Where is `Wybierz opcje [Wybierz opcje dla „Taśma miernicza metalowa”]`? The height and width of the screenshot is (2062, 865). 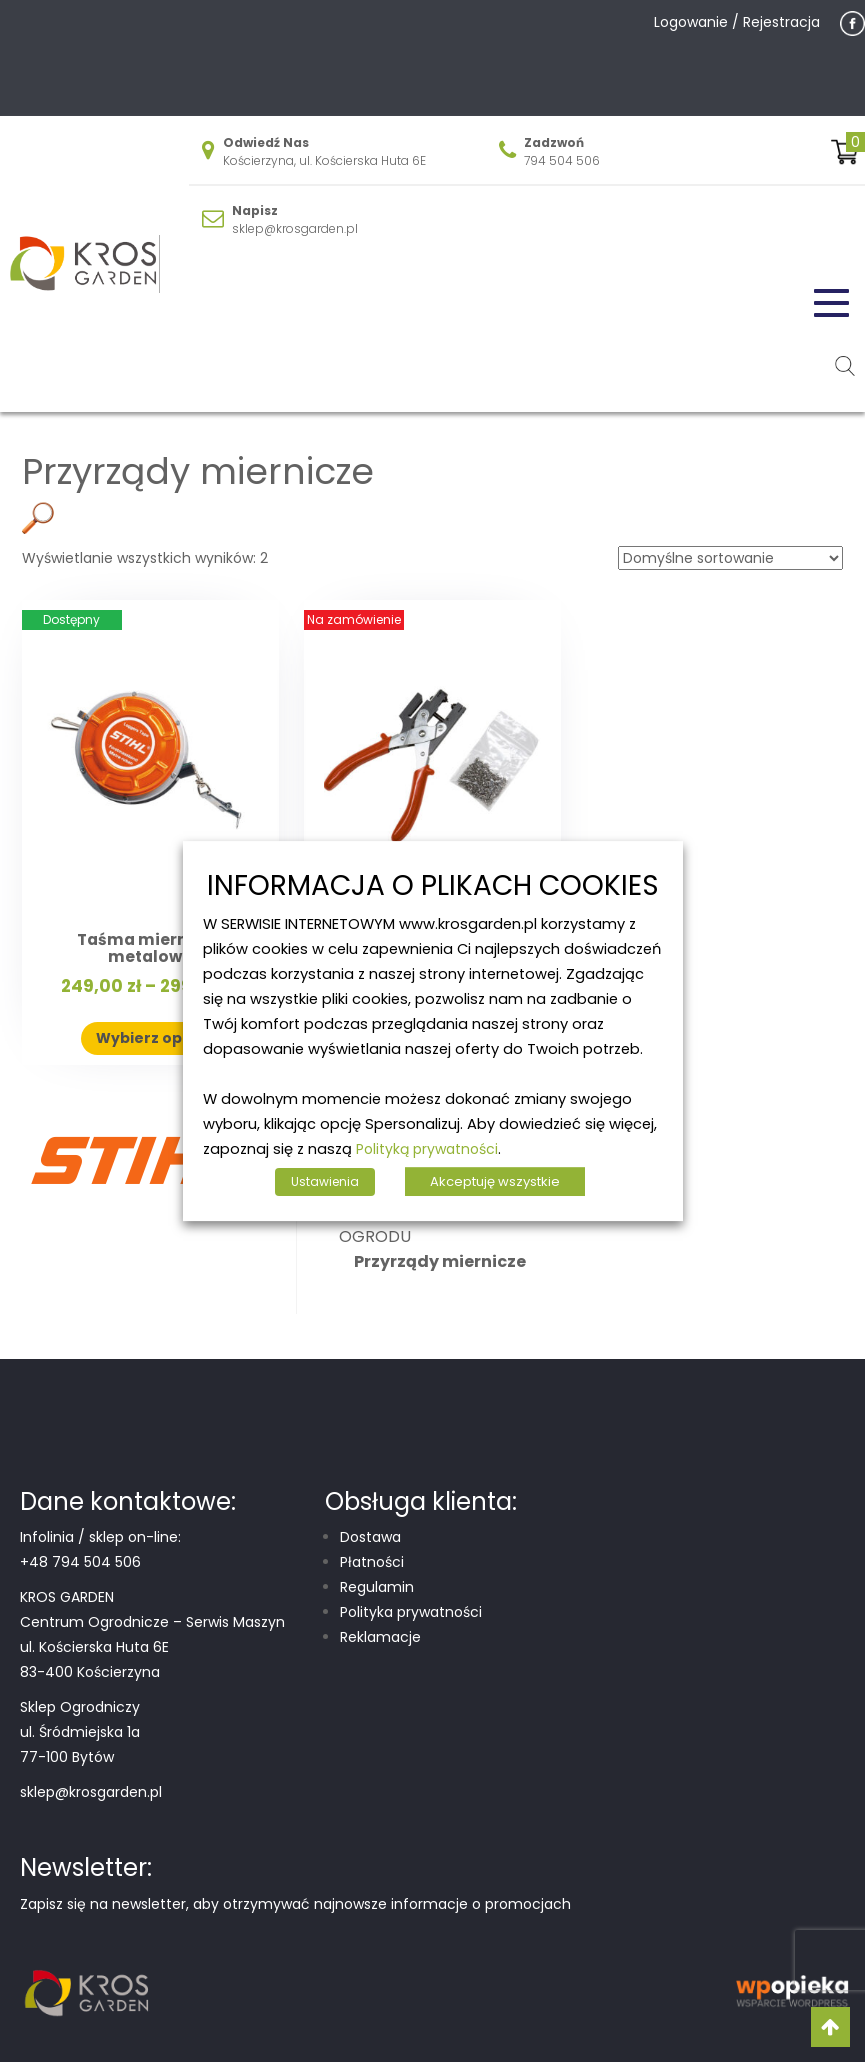 Wybierz opcje [Wybierz opcje dla „Taśma miernicza metalowa”] is located at coordinates (150, 1038).